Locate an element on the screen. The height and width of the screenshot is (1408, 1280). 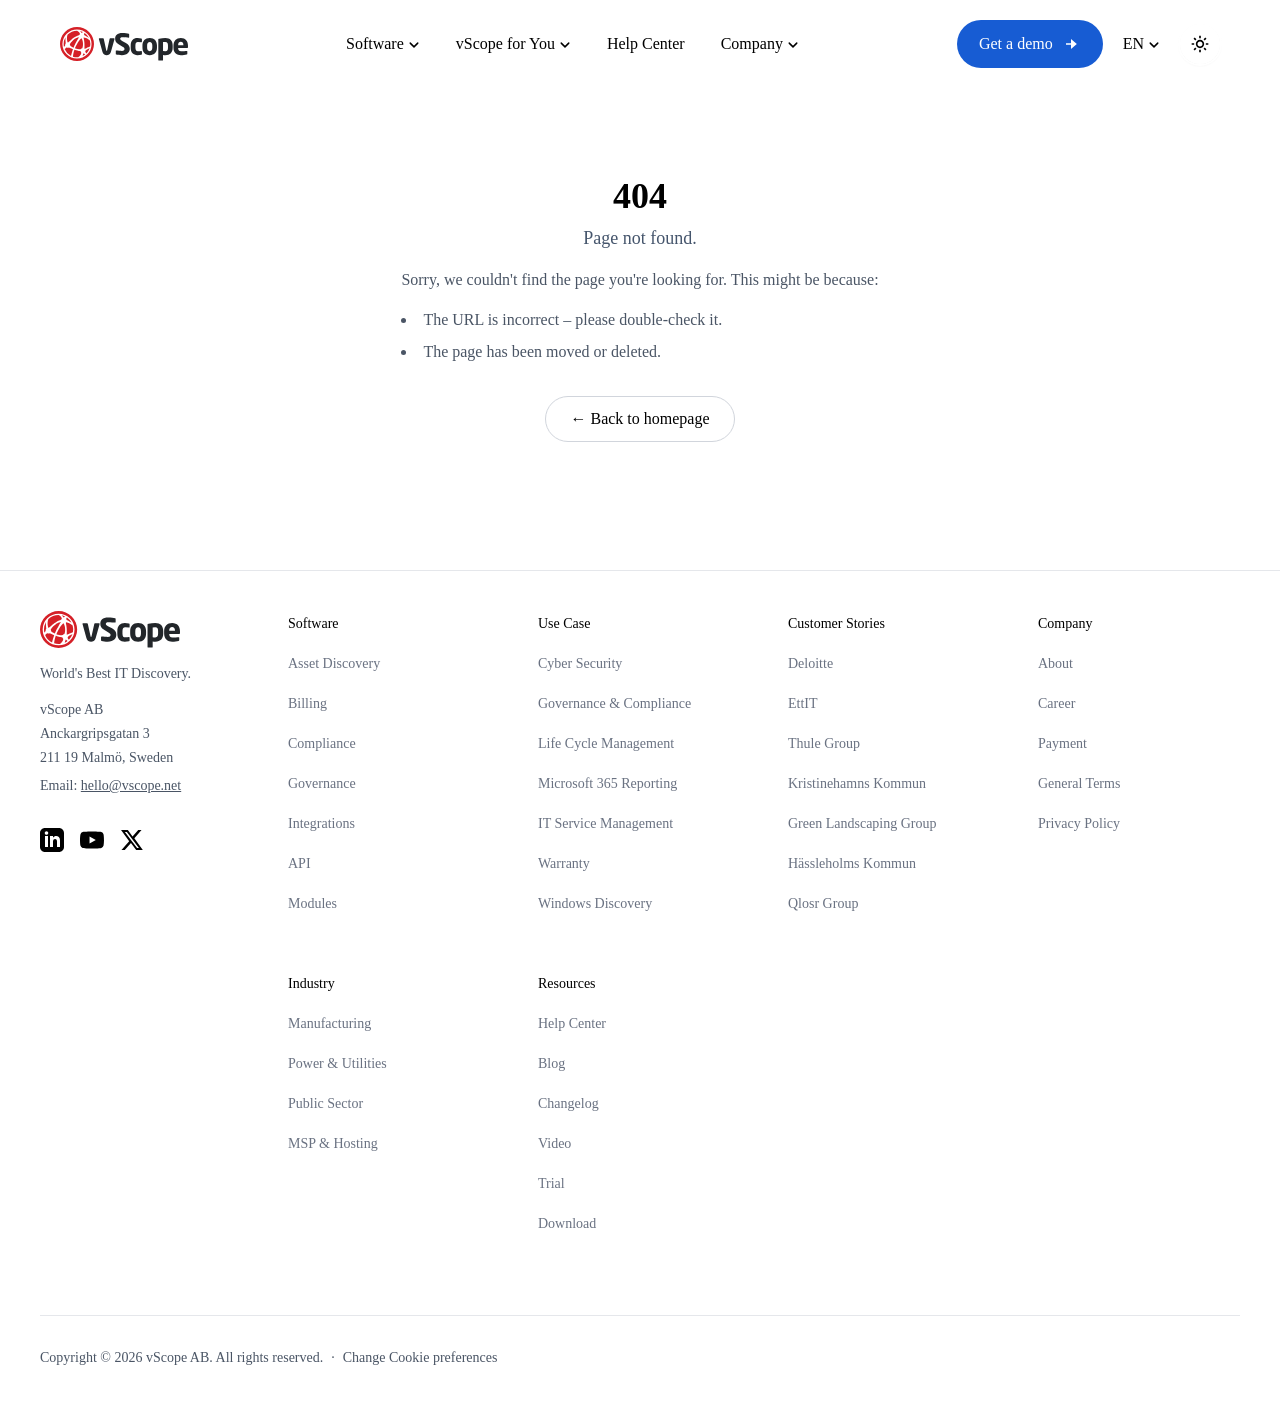
Green Landscaping Group is located at coordinates (862, 823).